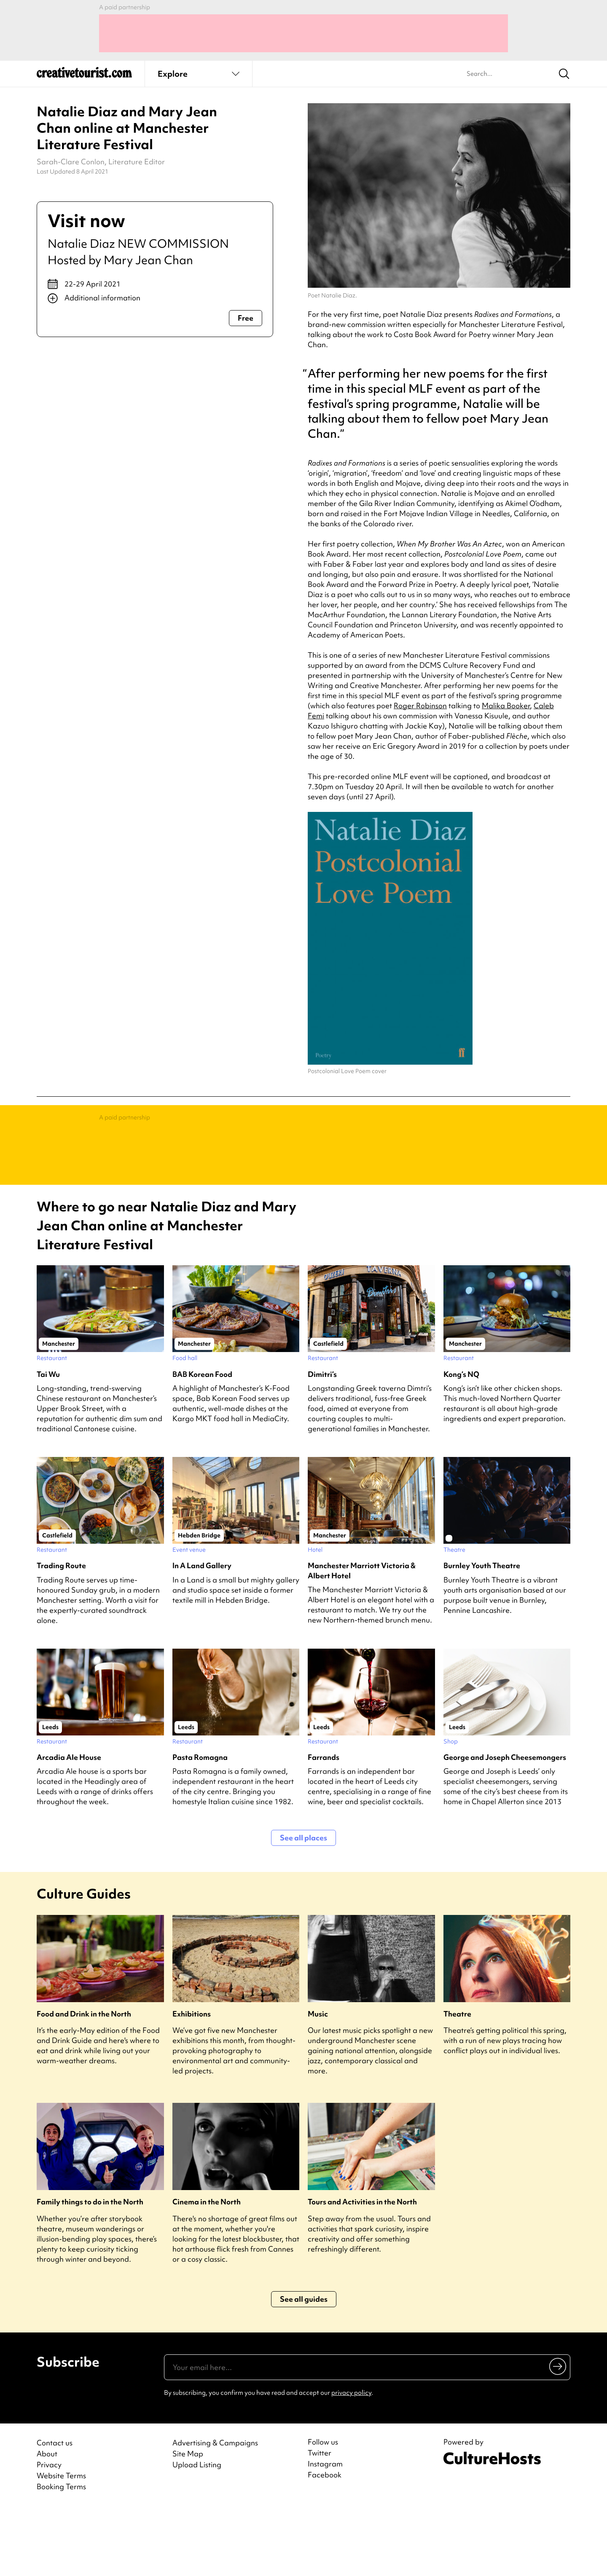 The image size is (607, 2576). What do you see at coordinates (457, 2081) in the screenshot?
I see `Theatre` at bounding box center [457, 2081].